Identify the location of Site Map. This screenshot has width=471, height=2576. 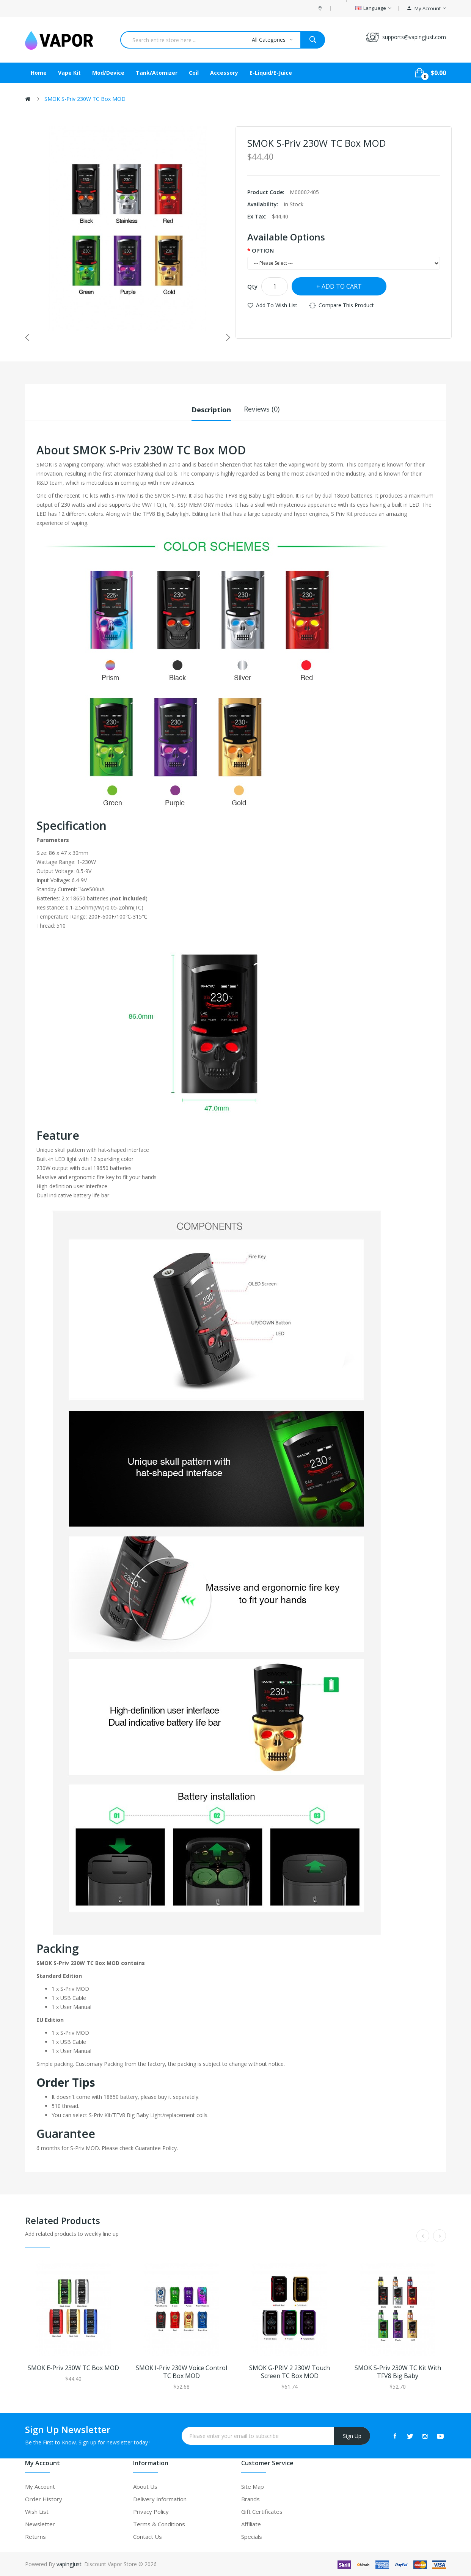
(252, 2486).